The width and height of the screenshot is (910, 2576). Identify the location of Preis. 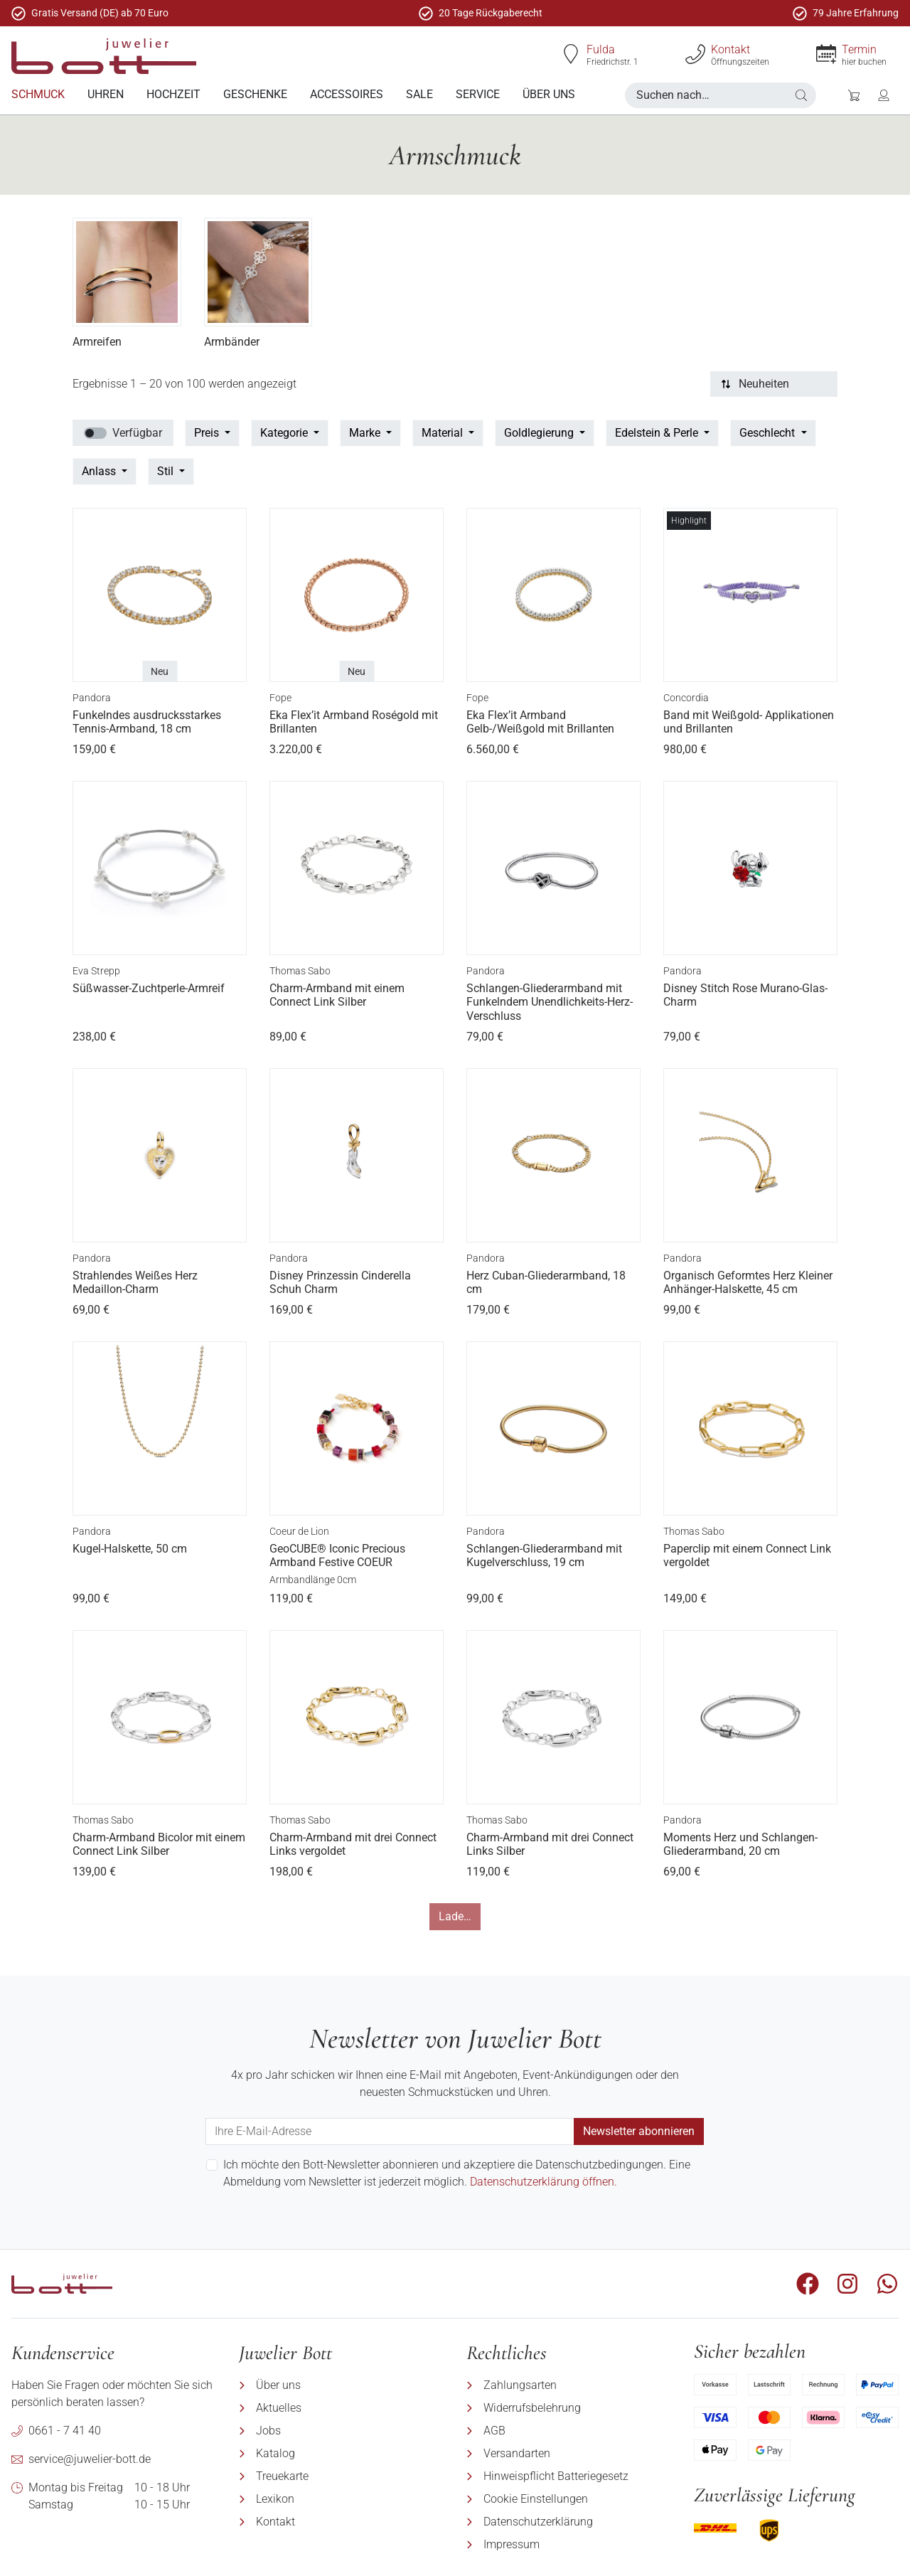
(208, 433).